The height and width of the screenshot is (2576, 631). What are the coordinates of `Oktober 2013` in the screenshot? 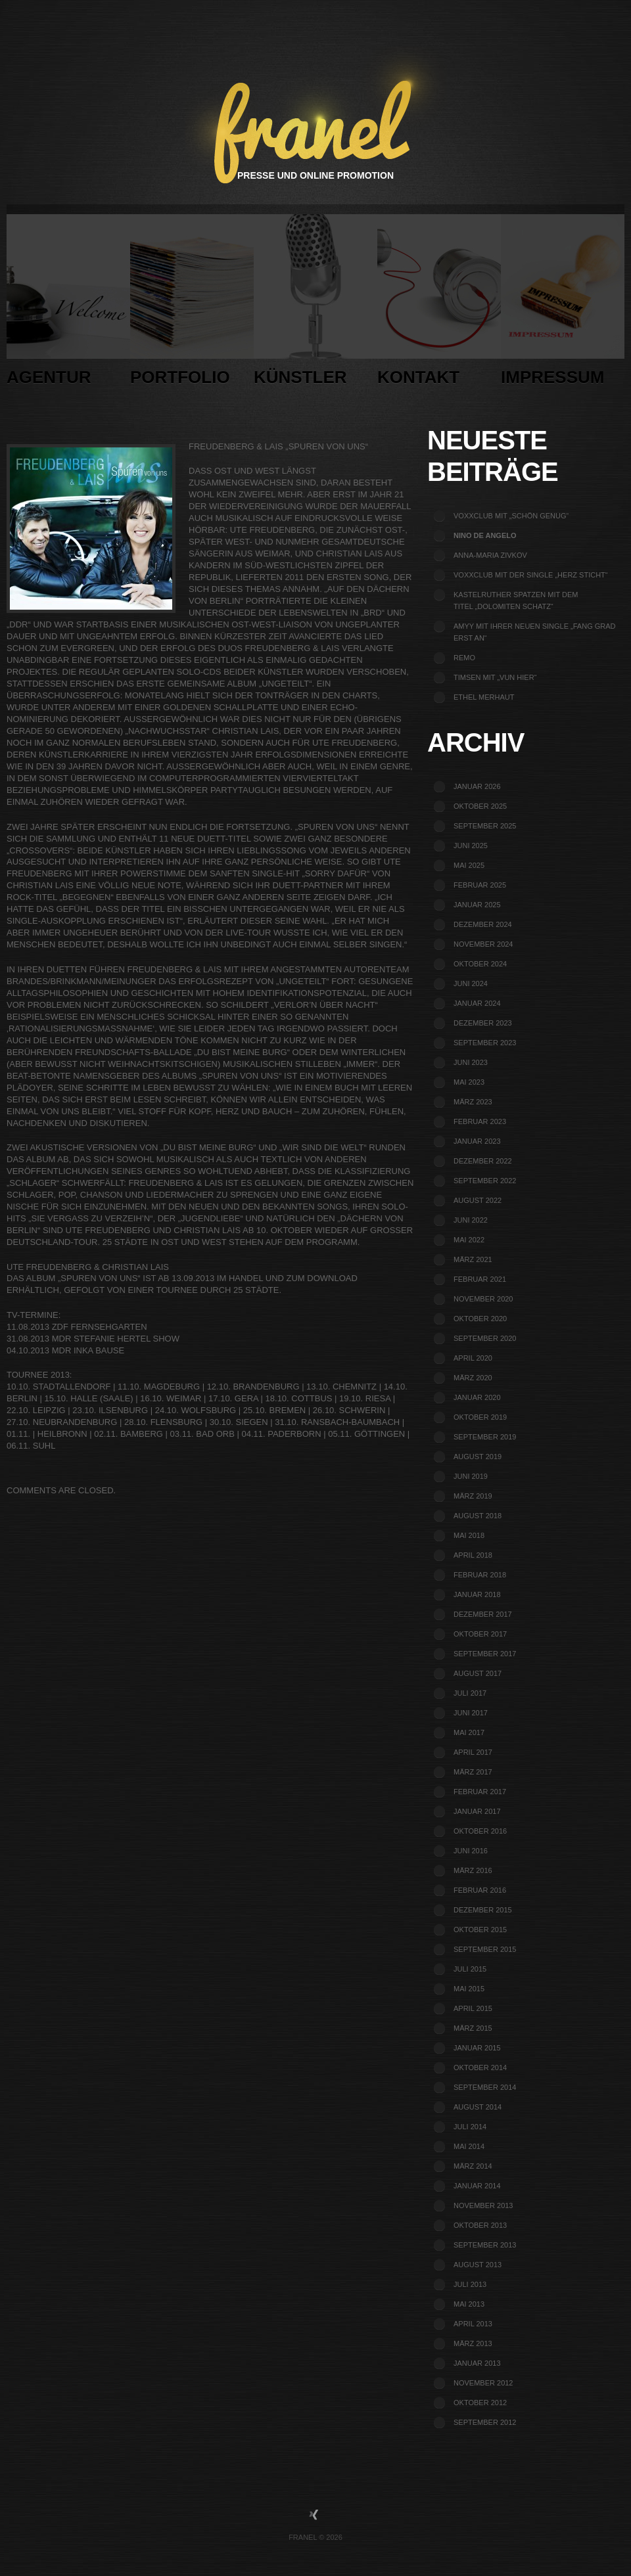 It's located at (480, 2225).